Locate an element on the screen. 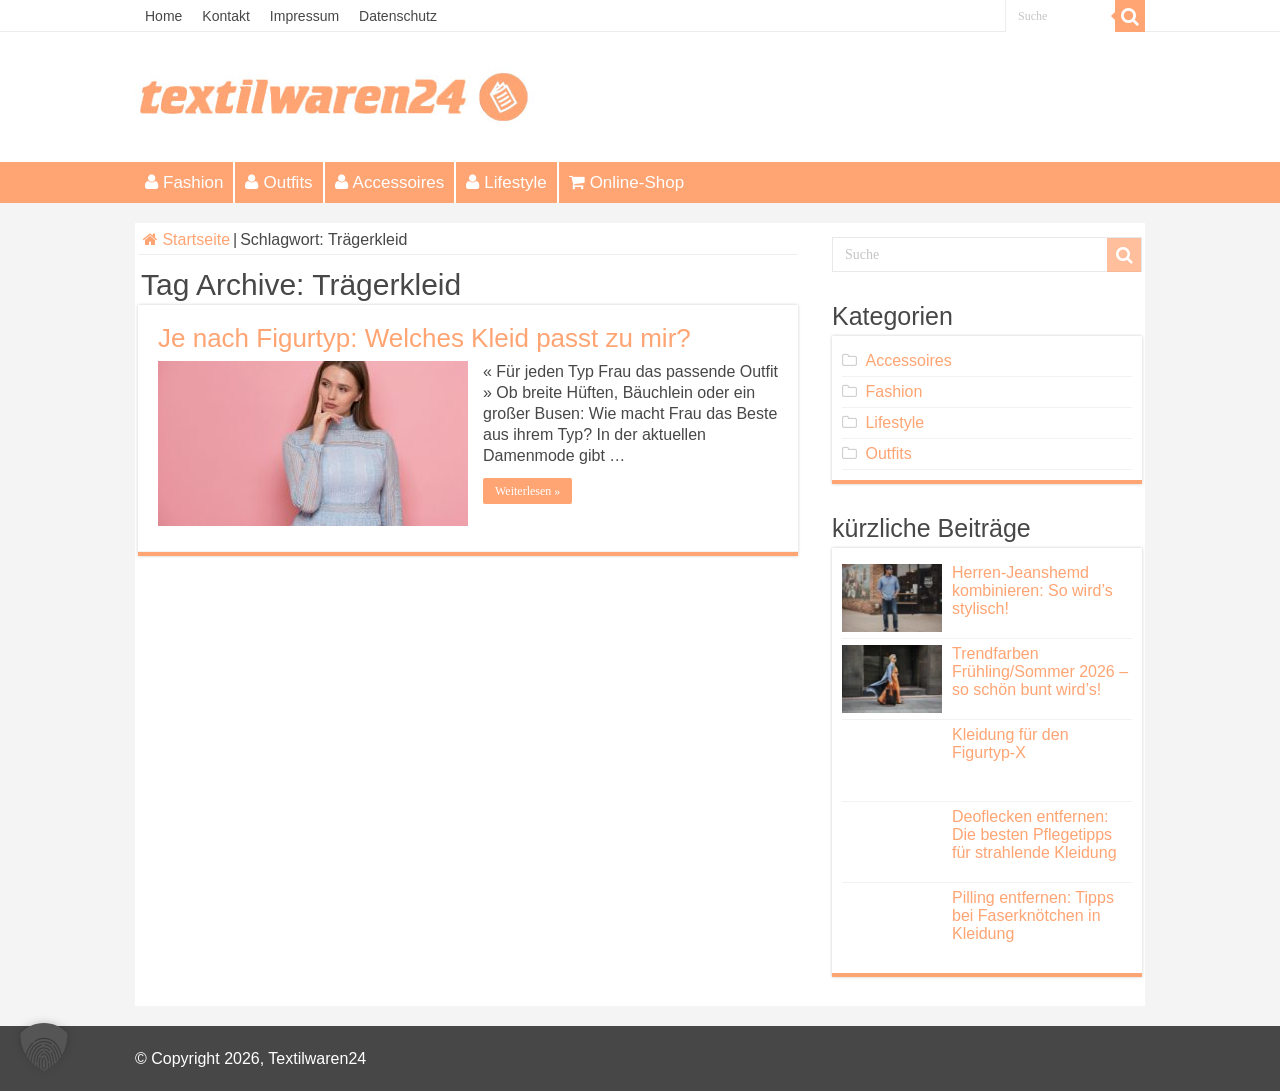 This screenshot has width=1280, height=1091. Home is located at coordinates (163, 16).